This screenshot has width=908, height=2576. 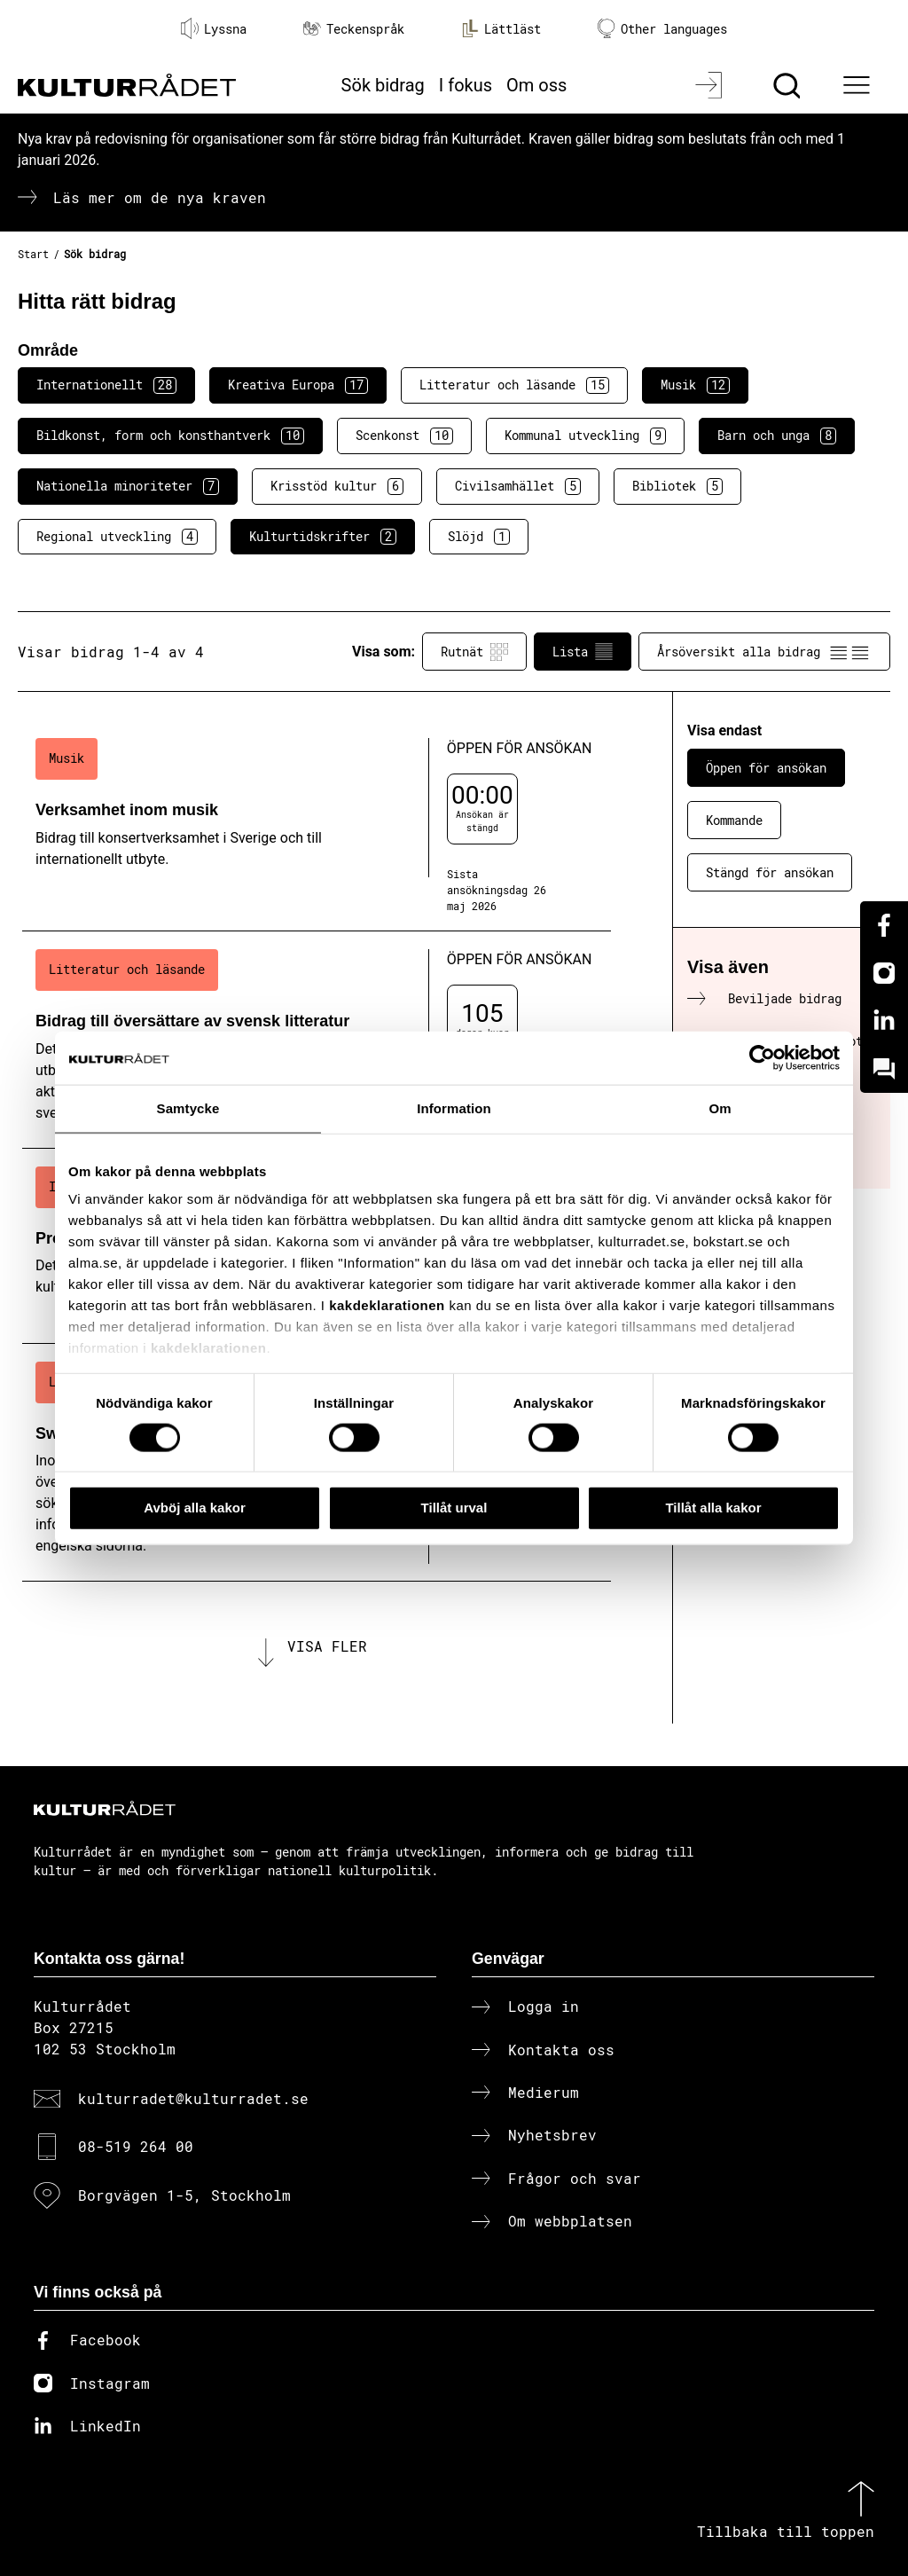 I want to click on Litteratur och läsande, so click(x=514, y=385).